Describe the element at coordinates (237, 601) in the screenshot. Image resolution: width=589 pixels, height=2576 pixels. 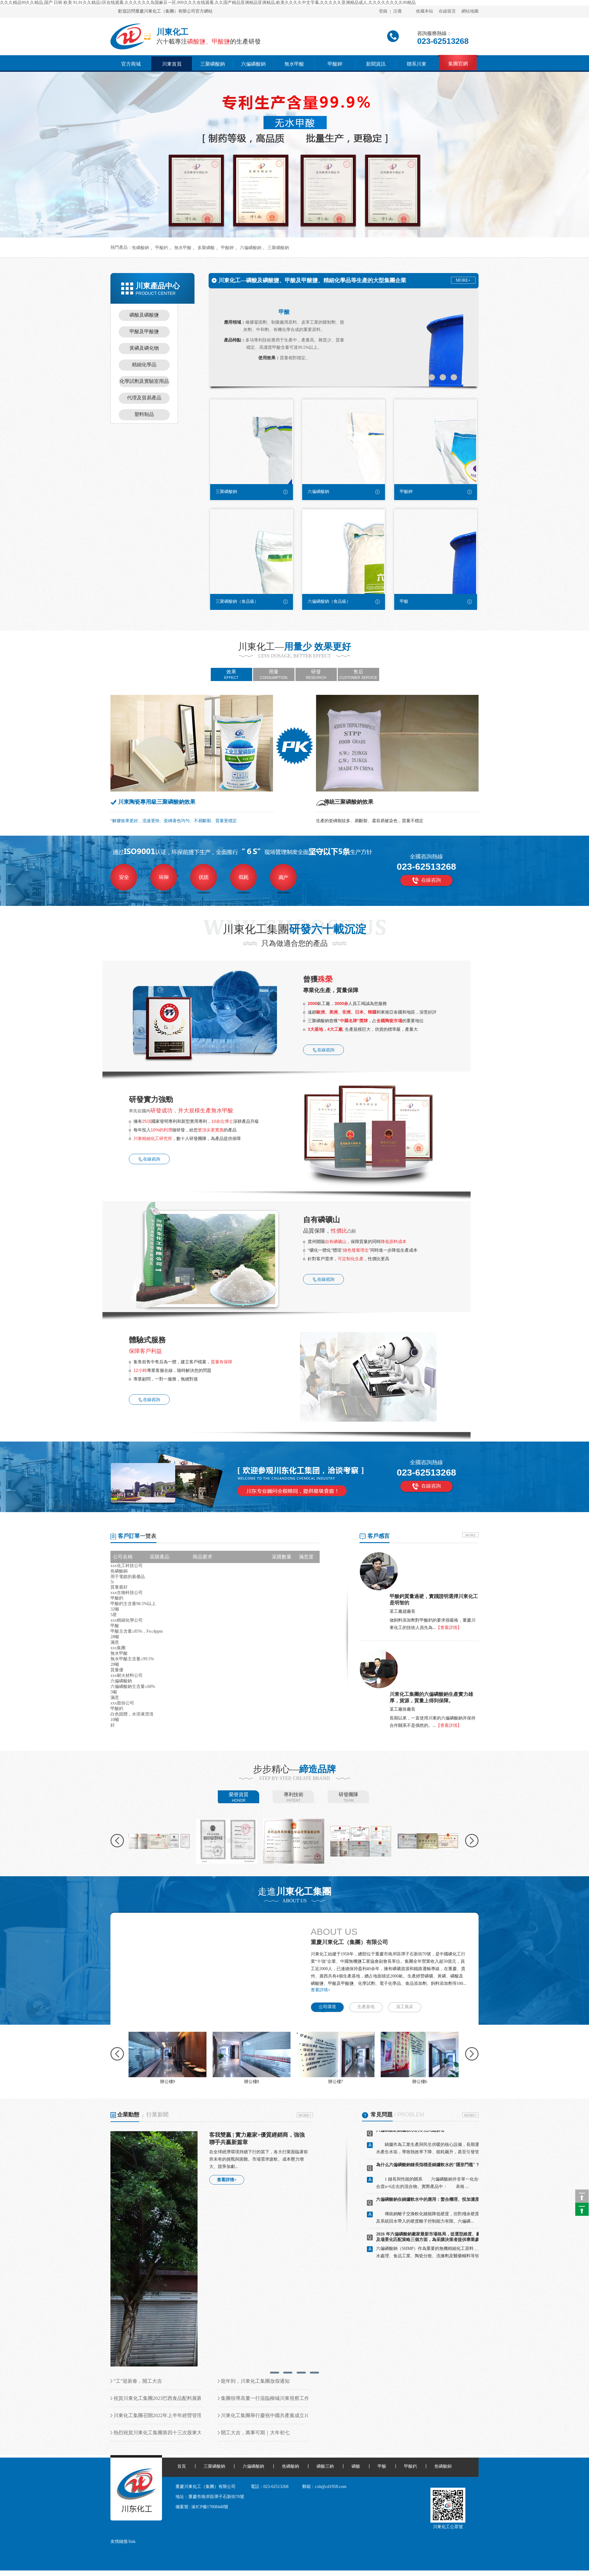
I see `三聚磷酸鈉（食品級）` at that location.